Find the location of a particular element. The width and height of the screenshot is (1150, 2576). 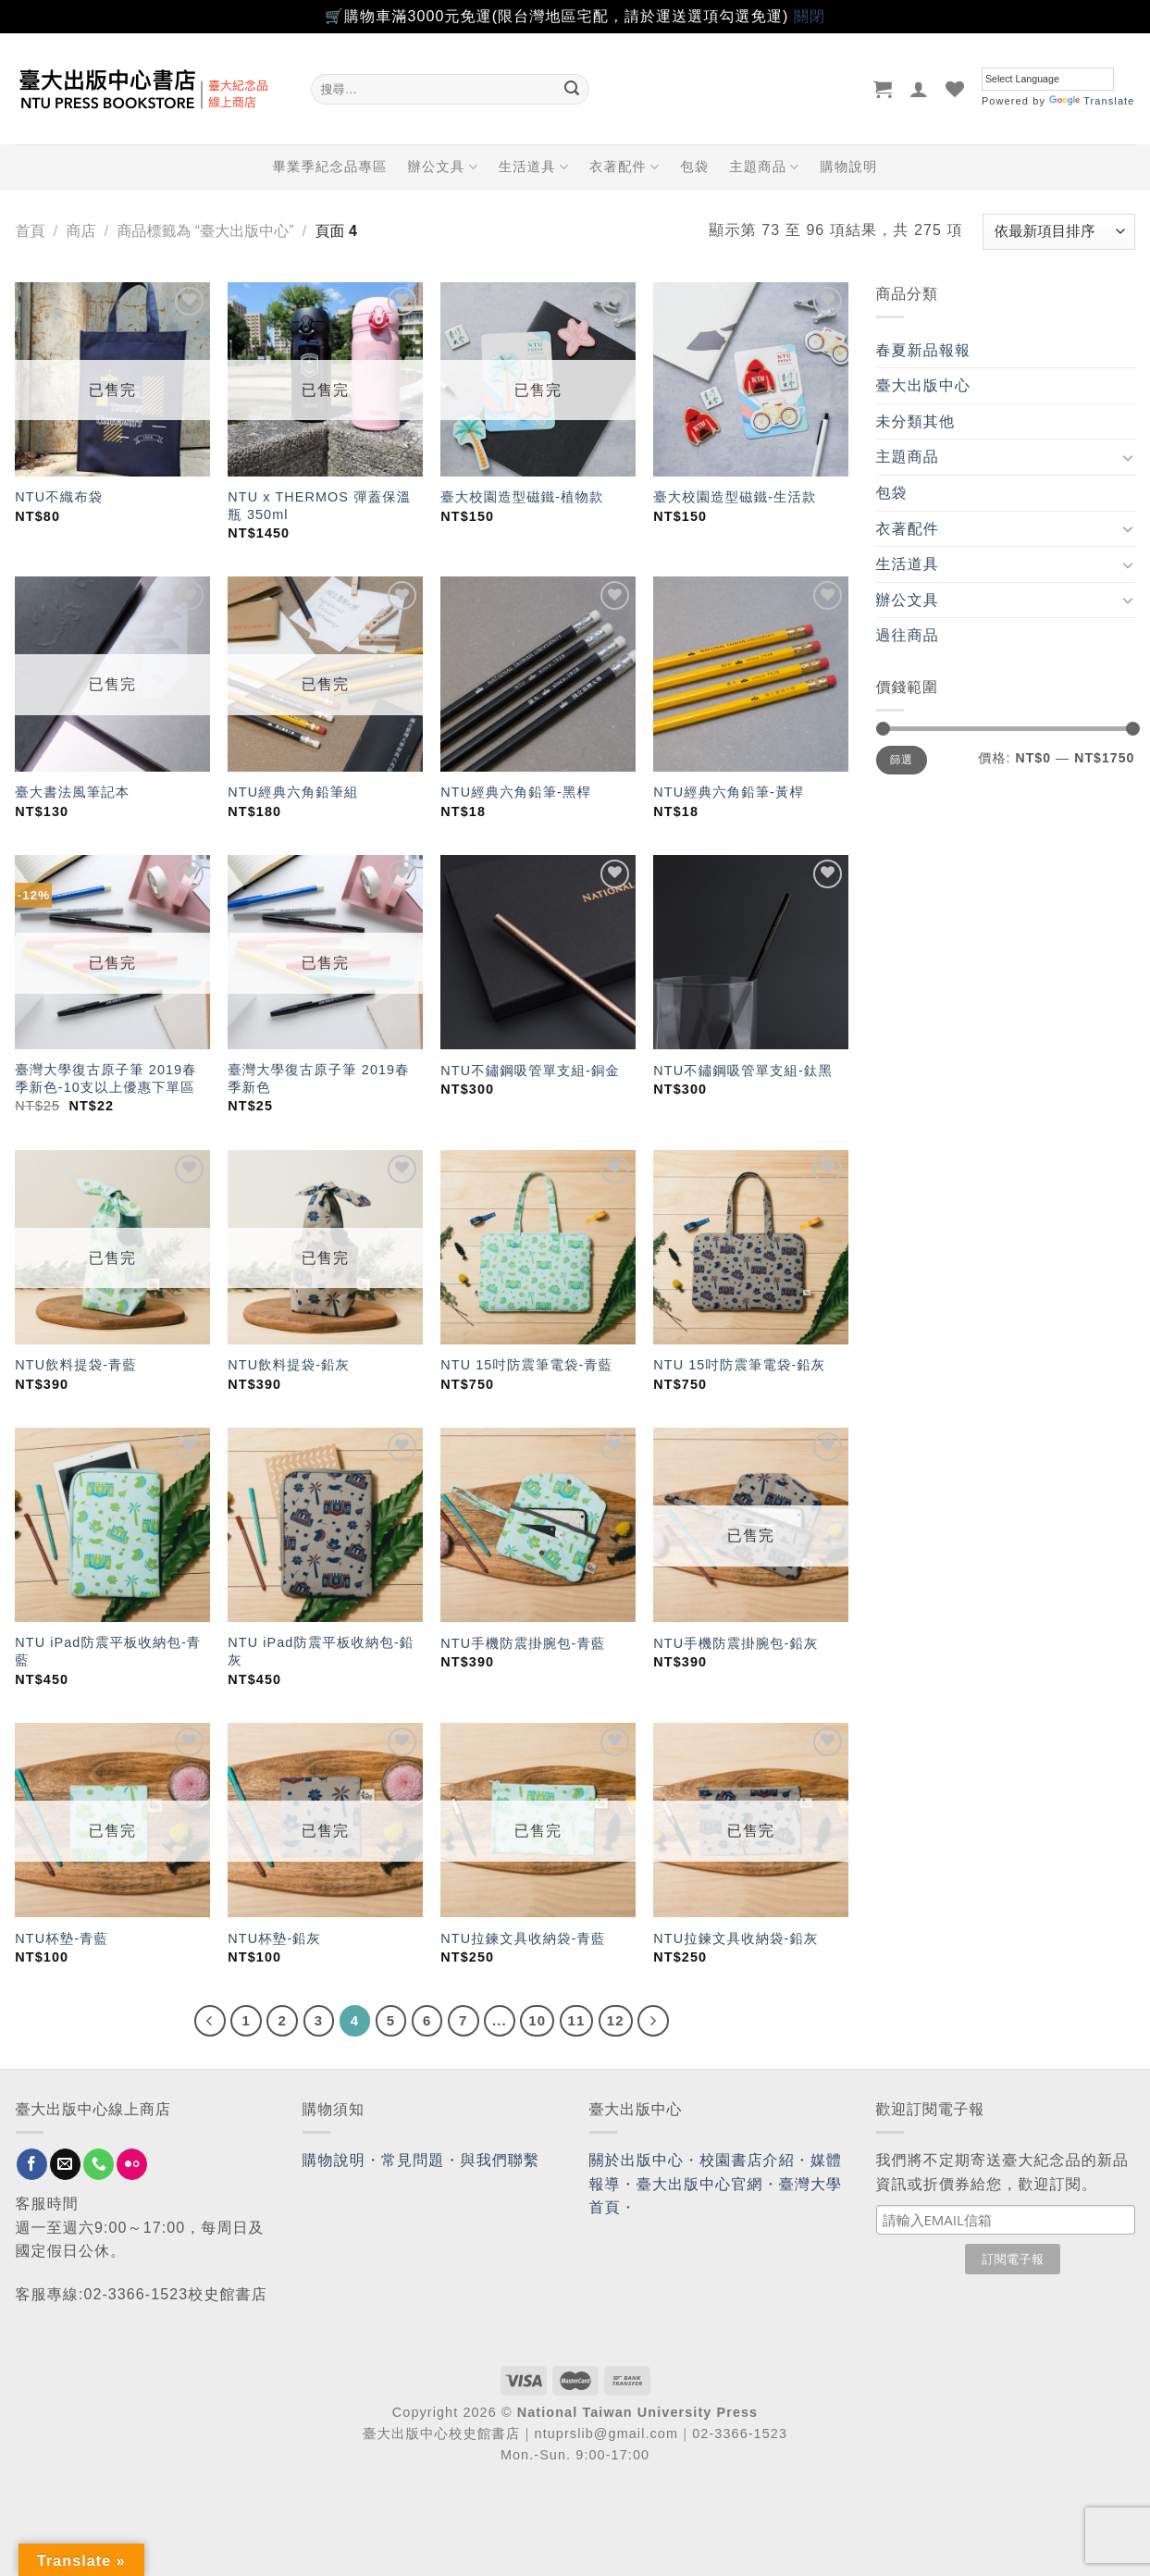

NTU iPad防震平板收納包-鉛灰 is located at coordinates (321, 1651).